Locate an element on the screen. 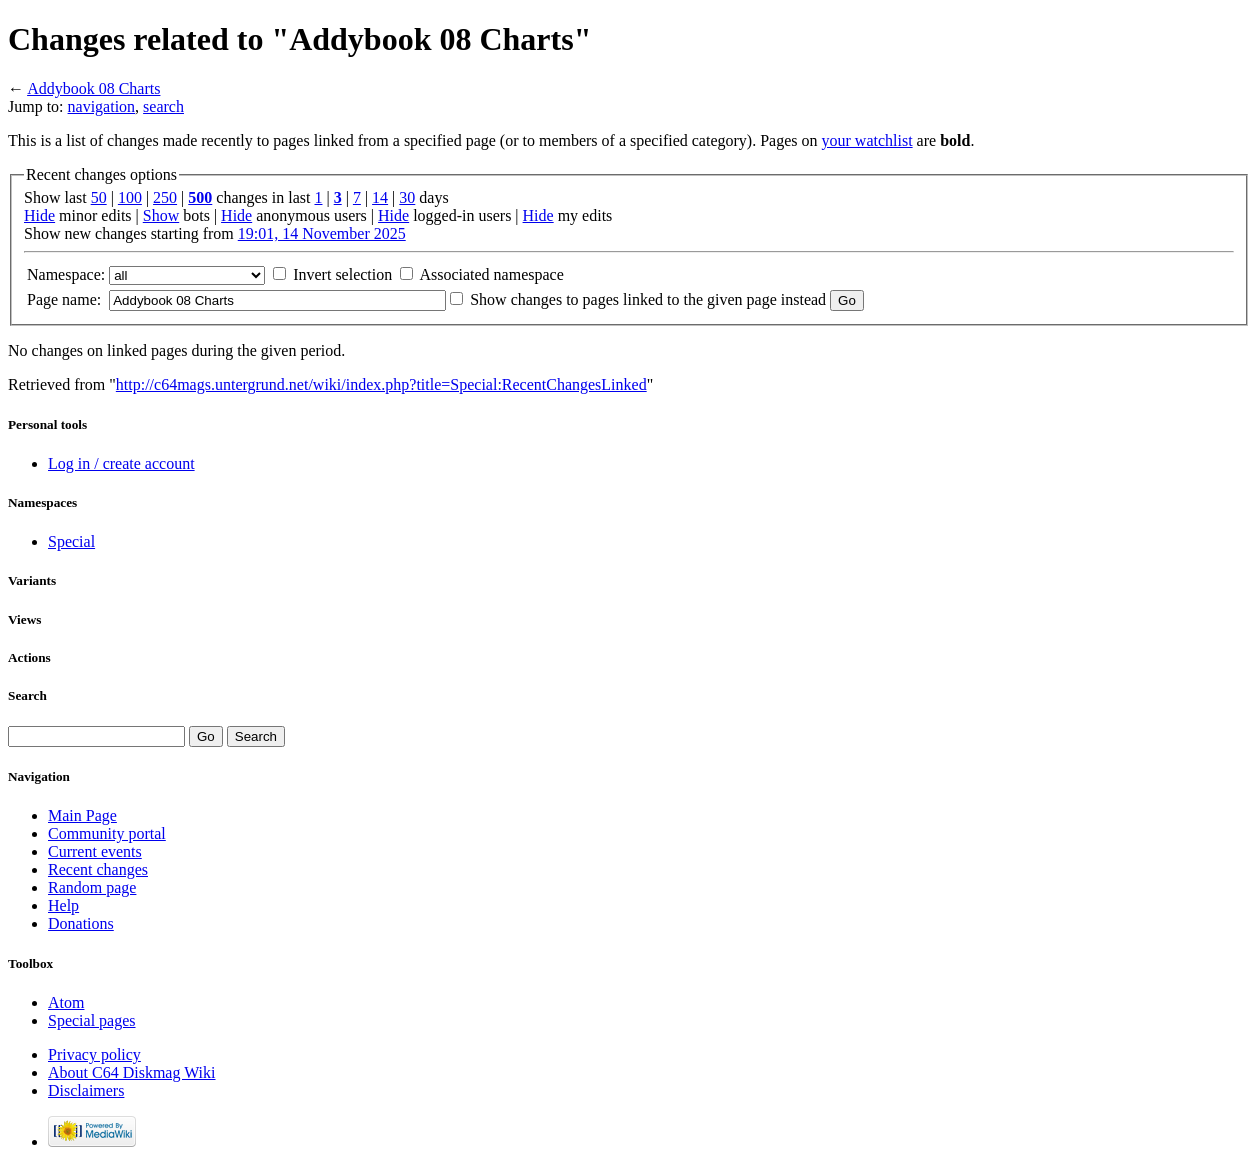  Current events is located at coordinates (95, 851).